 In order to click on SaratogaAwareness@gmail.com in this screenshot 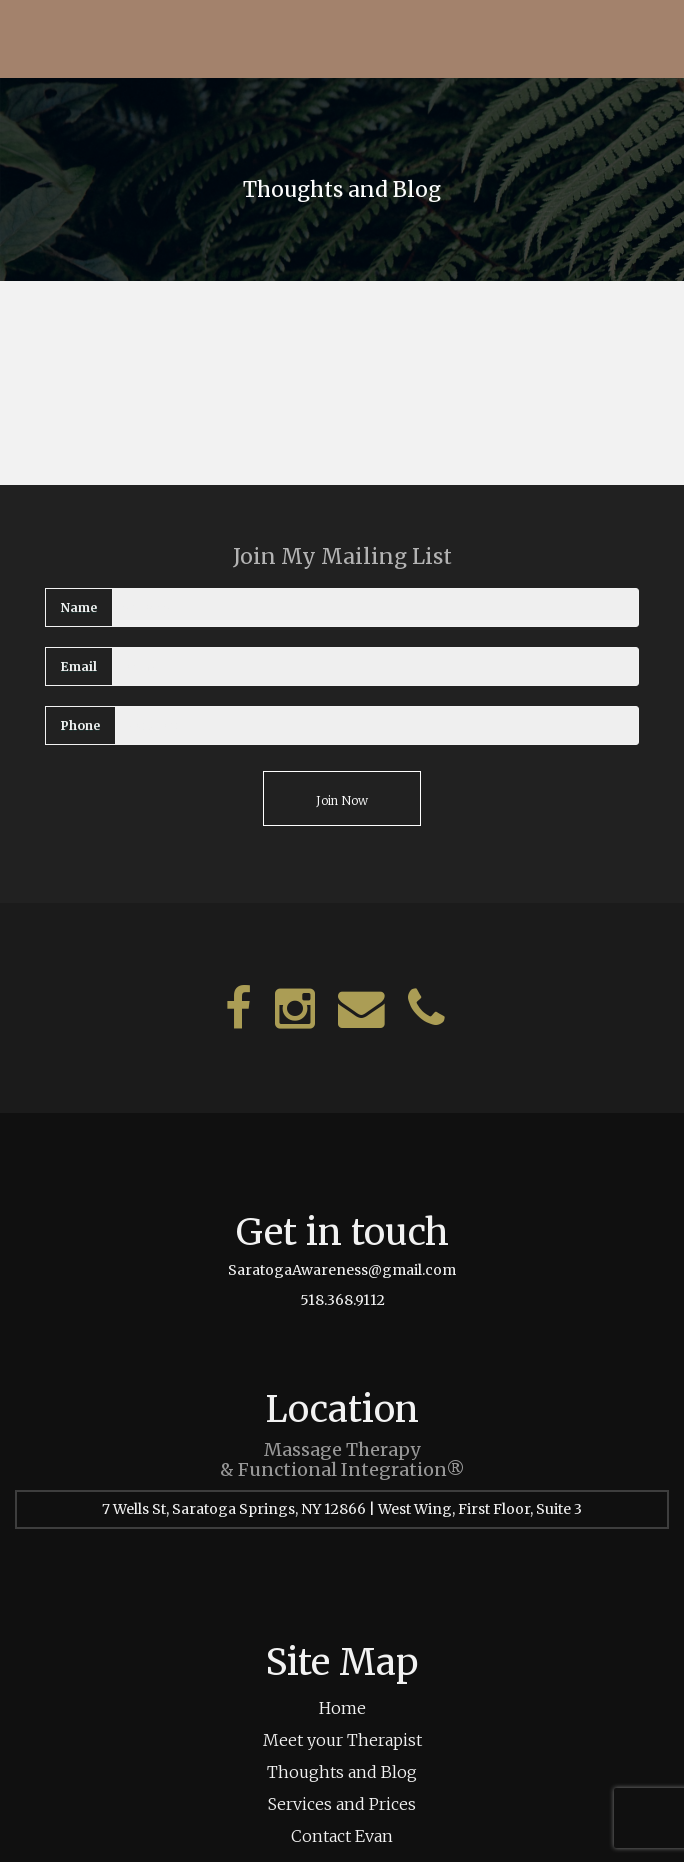, I will do `click(342, 1270)`.